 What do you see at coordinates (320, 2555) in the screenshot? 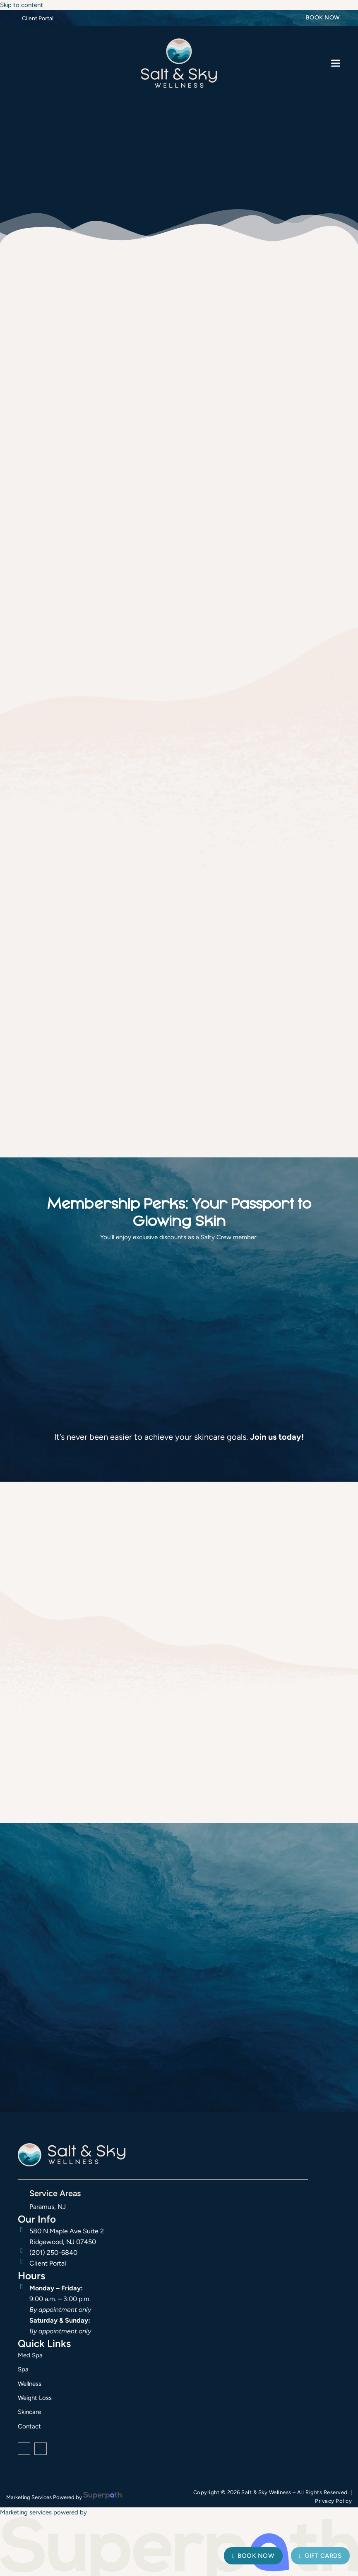
I see `Gift Cards` at bounding box center [320, 2555].